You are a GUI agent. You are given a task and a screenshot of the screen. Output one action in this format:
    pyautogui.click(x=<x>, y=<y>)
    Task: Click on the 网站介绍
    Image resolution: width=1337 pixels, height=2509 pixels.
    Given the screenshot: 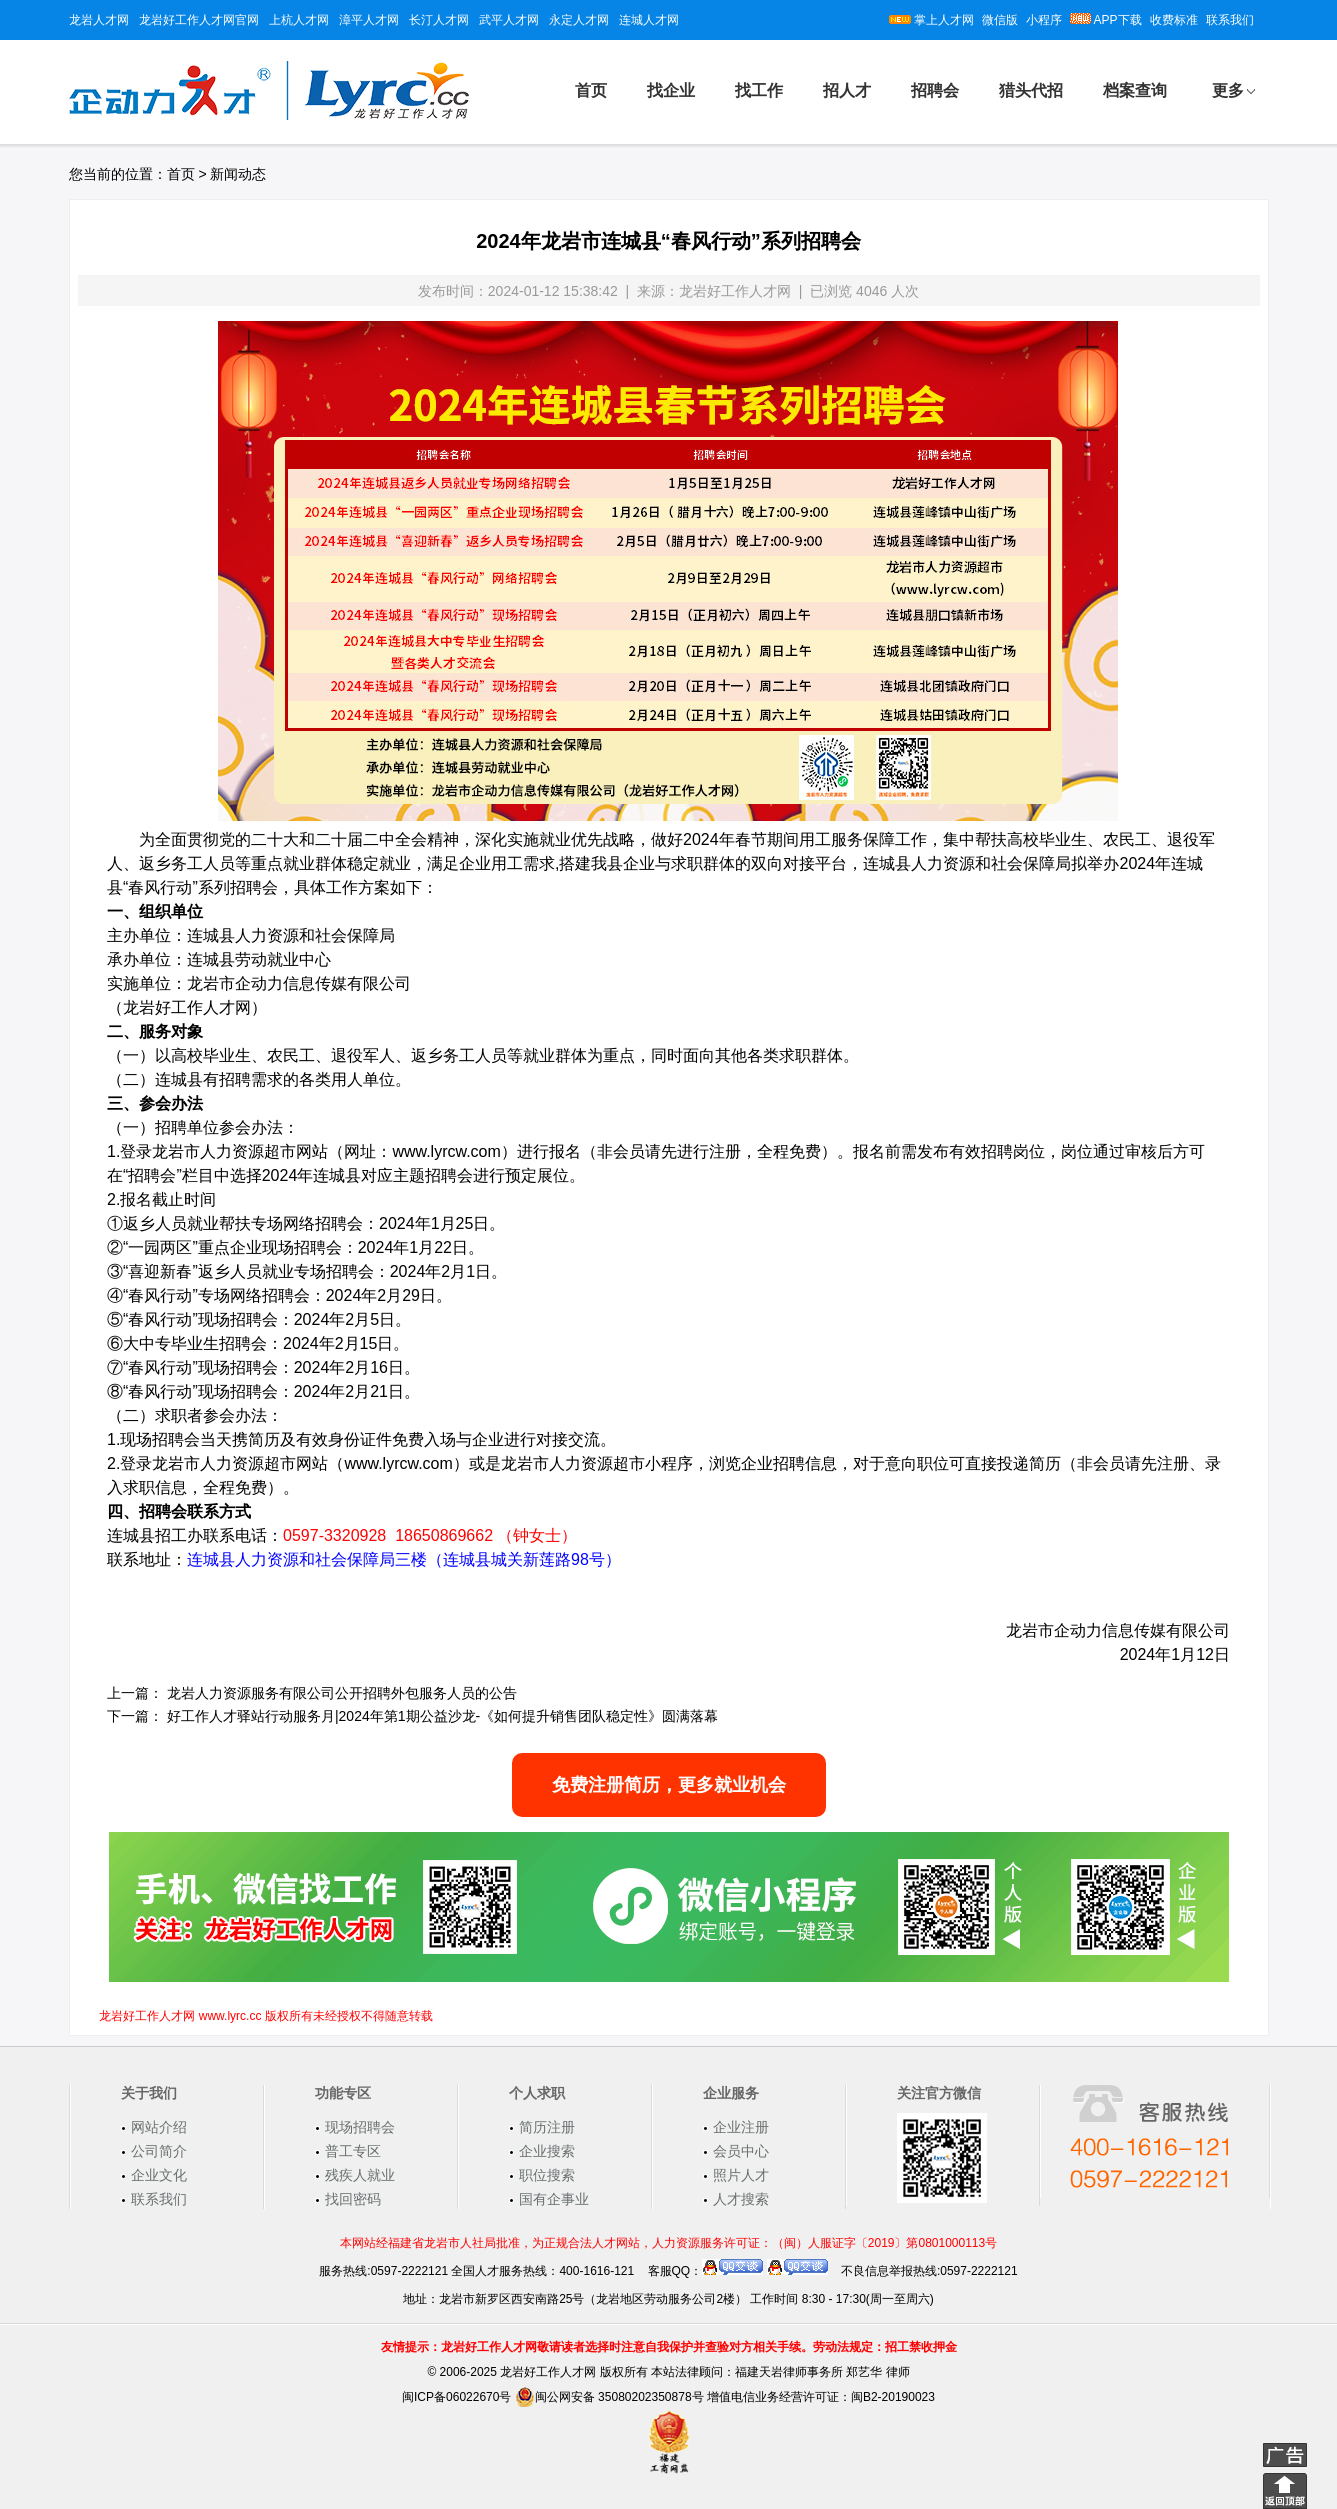 What is the action you would take?
    pyautogui.click(x=159, y=2127)
    